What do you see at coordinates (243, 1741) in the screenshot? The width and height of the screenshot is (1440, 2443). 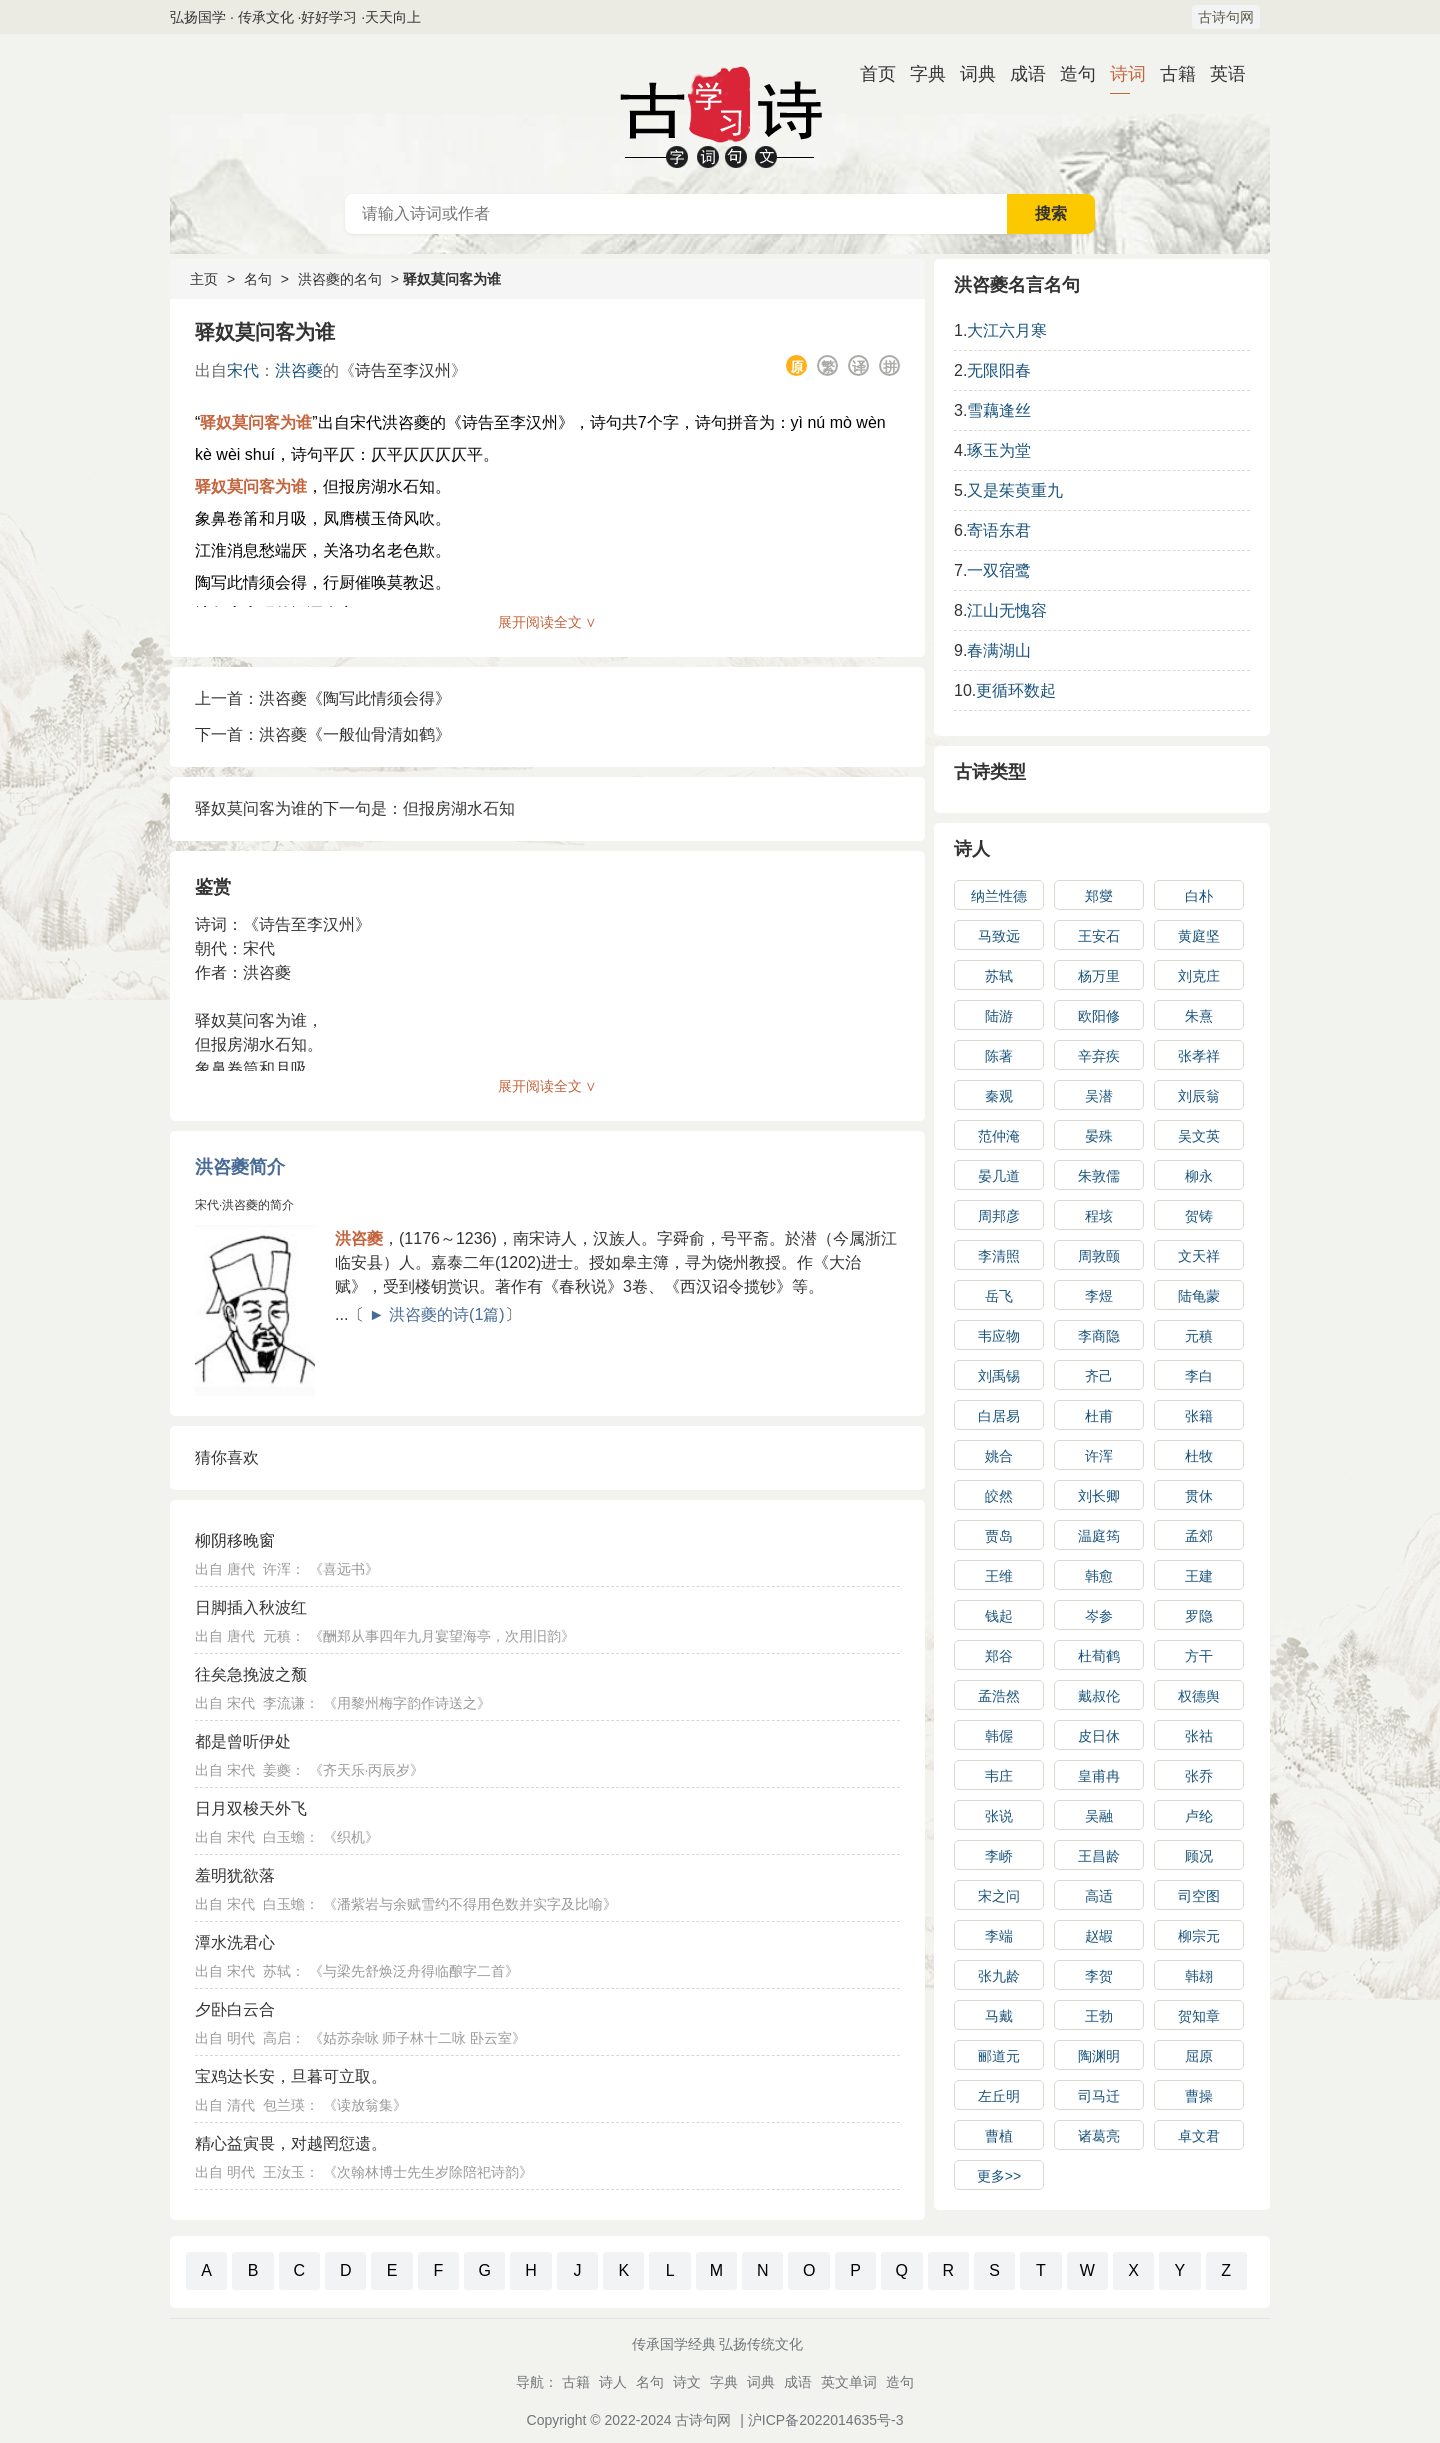 I see `都是曾听伊处` at bounding box center [243, 1741].